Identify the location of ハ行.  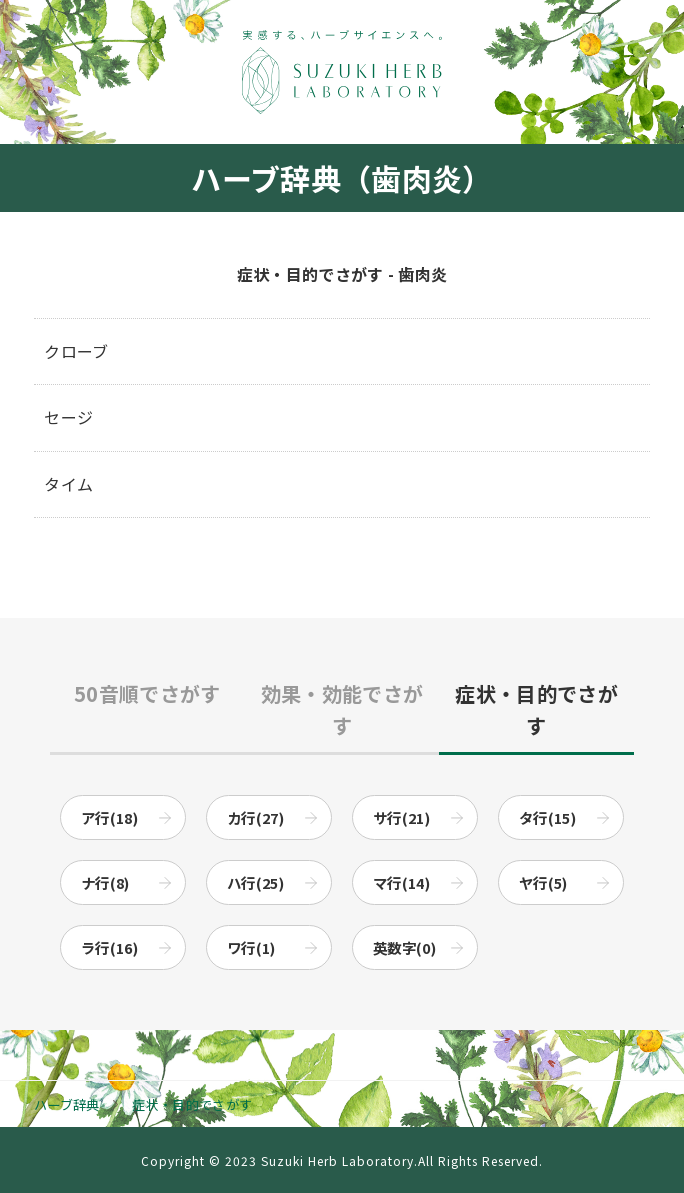
(255, 882).